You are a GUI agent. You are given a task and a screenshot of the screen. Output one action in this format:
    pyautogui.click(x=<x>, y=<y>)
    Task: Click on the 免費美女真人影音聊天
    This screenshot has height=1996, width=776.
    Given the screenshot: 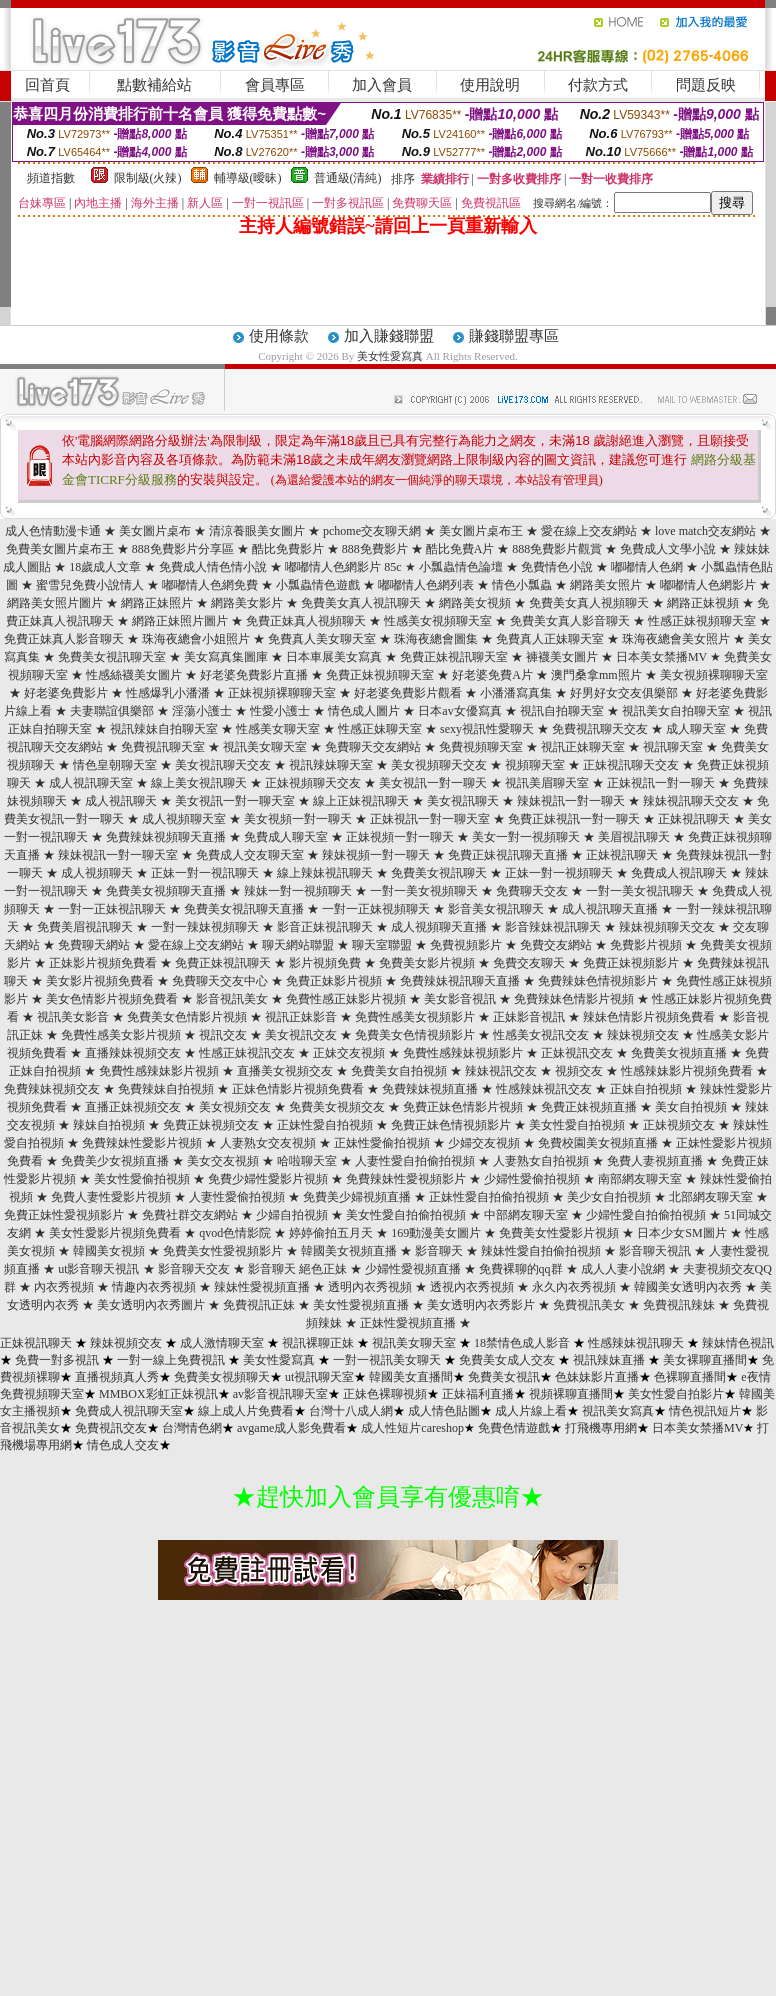 What is the action you would take?
    pyautogui.click(x=570, y=621)
    